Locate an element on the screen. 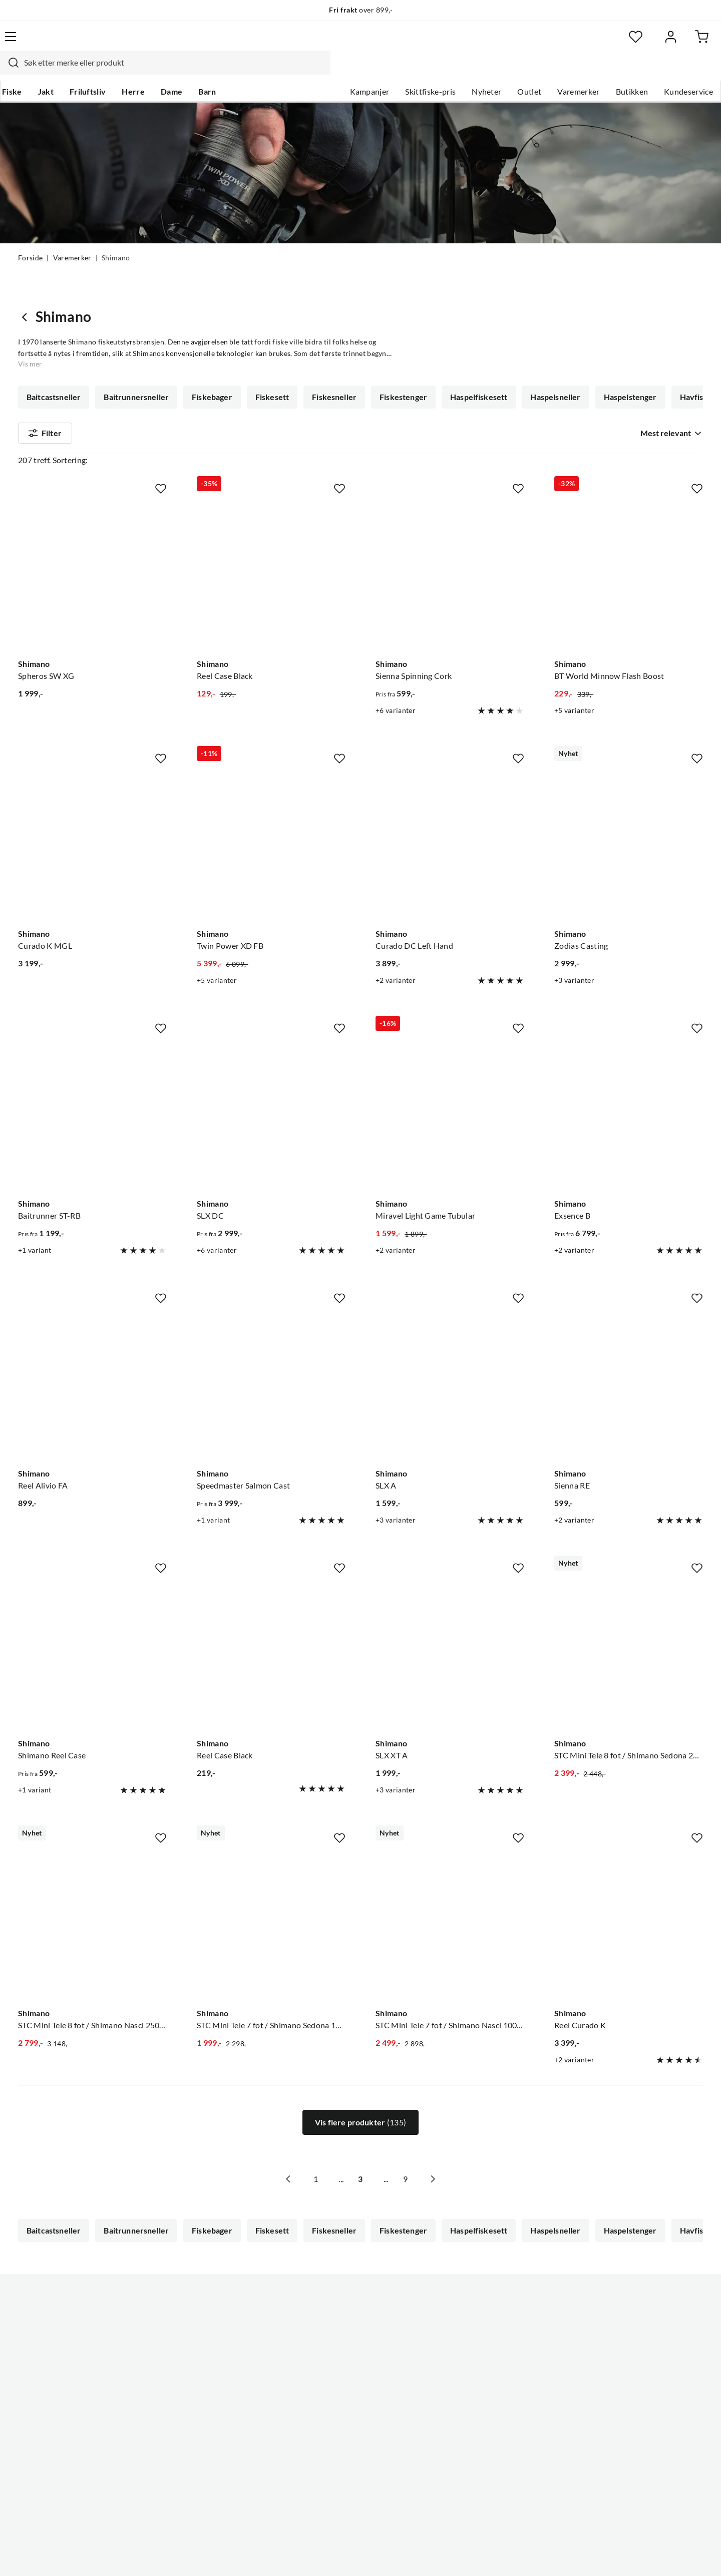  Fiskesneller is located at coordinates (330, 350).